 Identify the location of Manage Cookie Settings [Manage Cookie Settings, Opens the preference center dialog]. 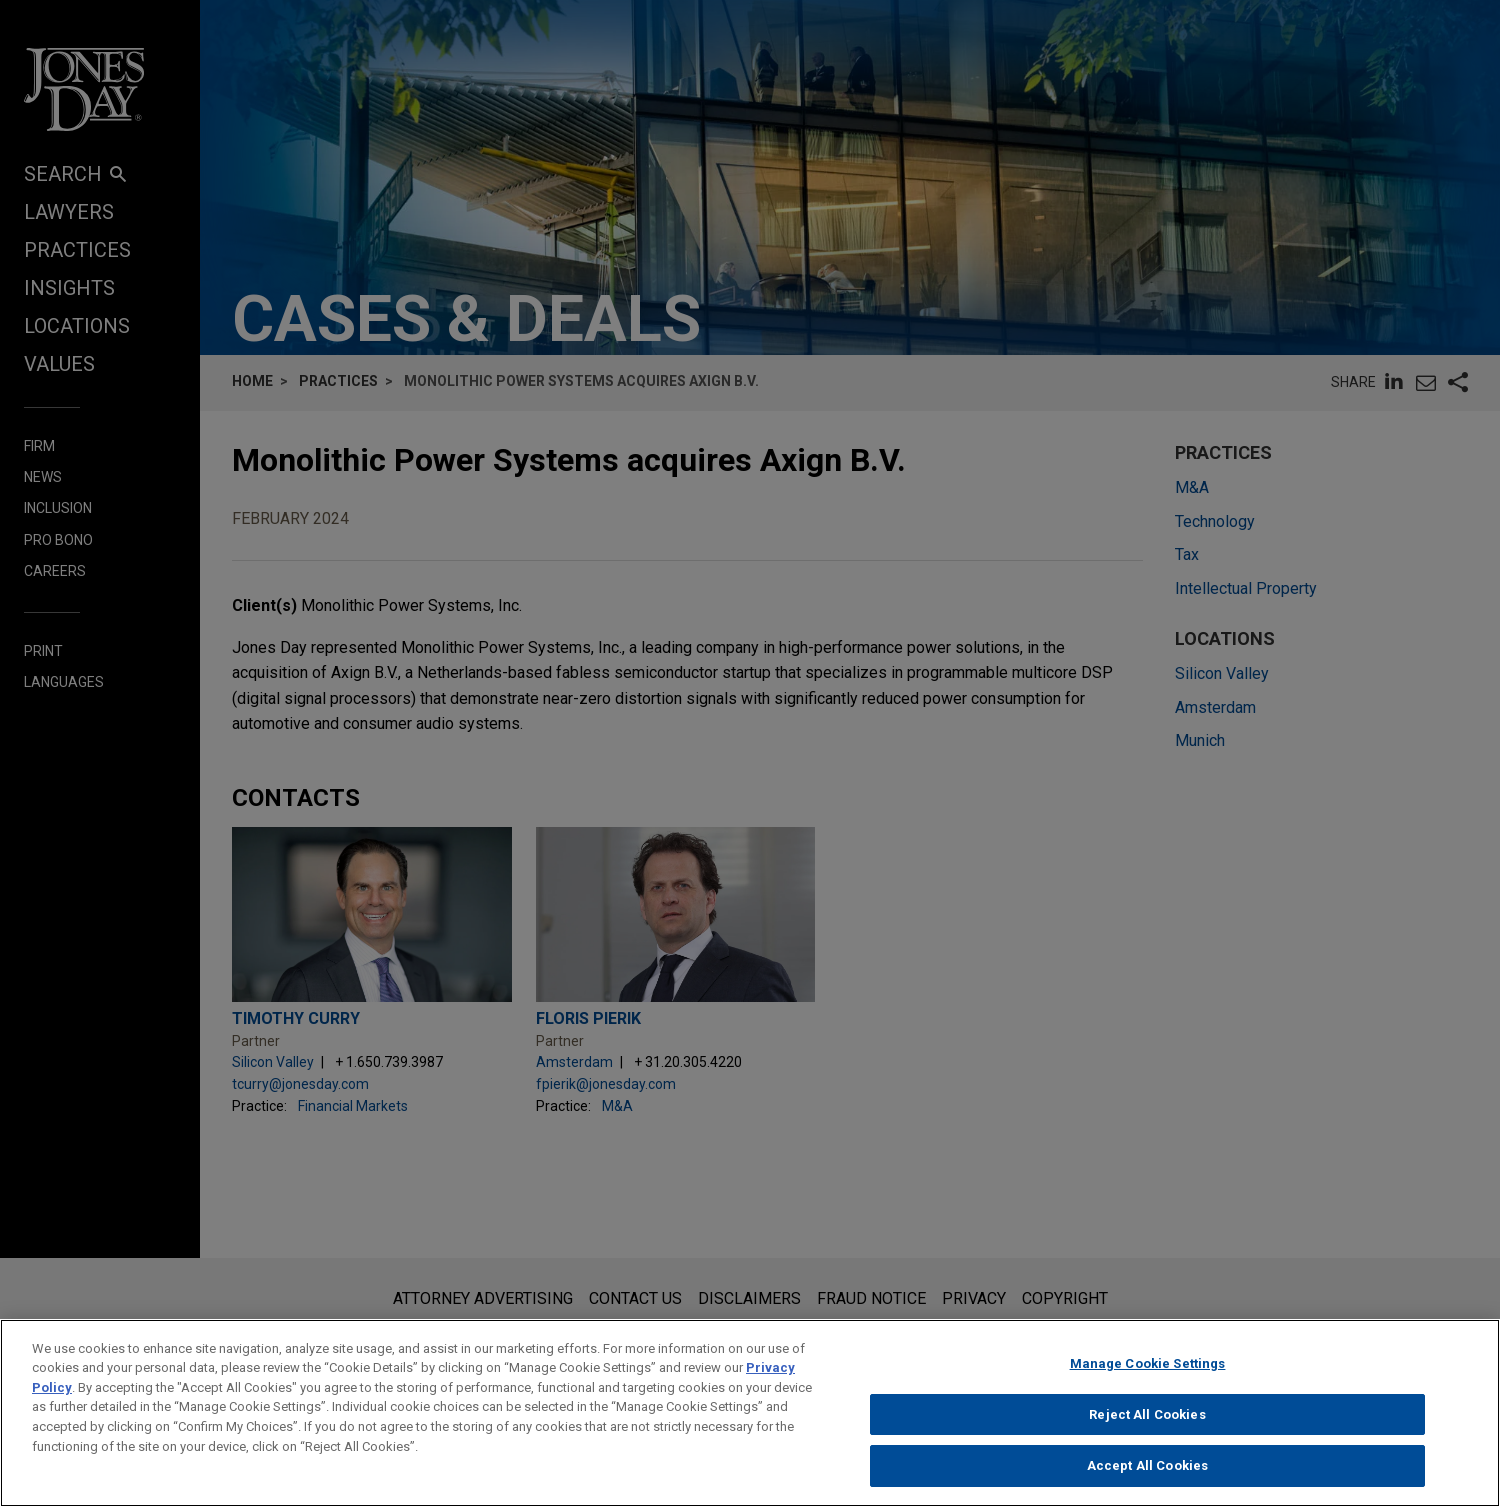
(1148, 1375).